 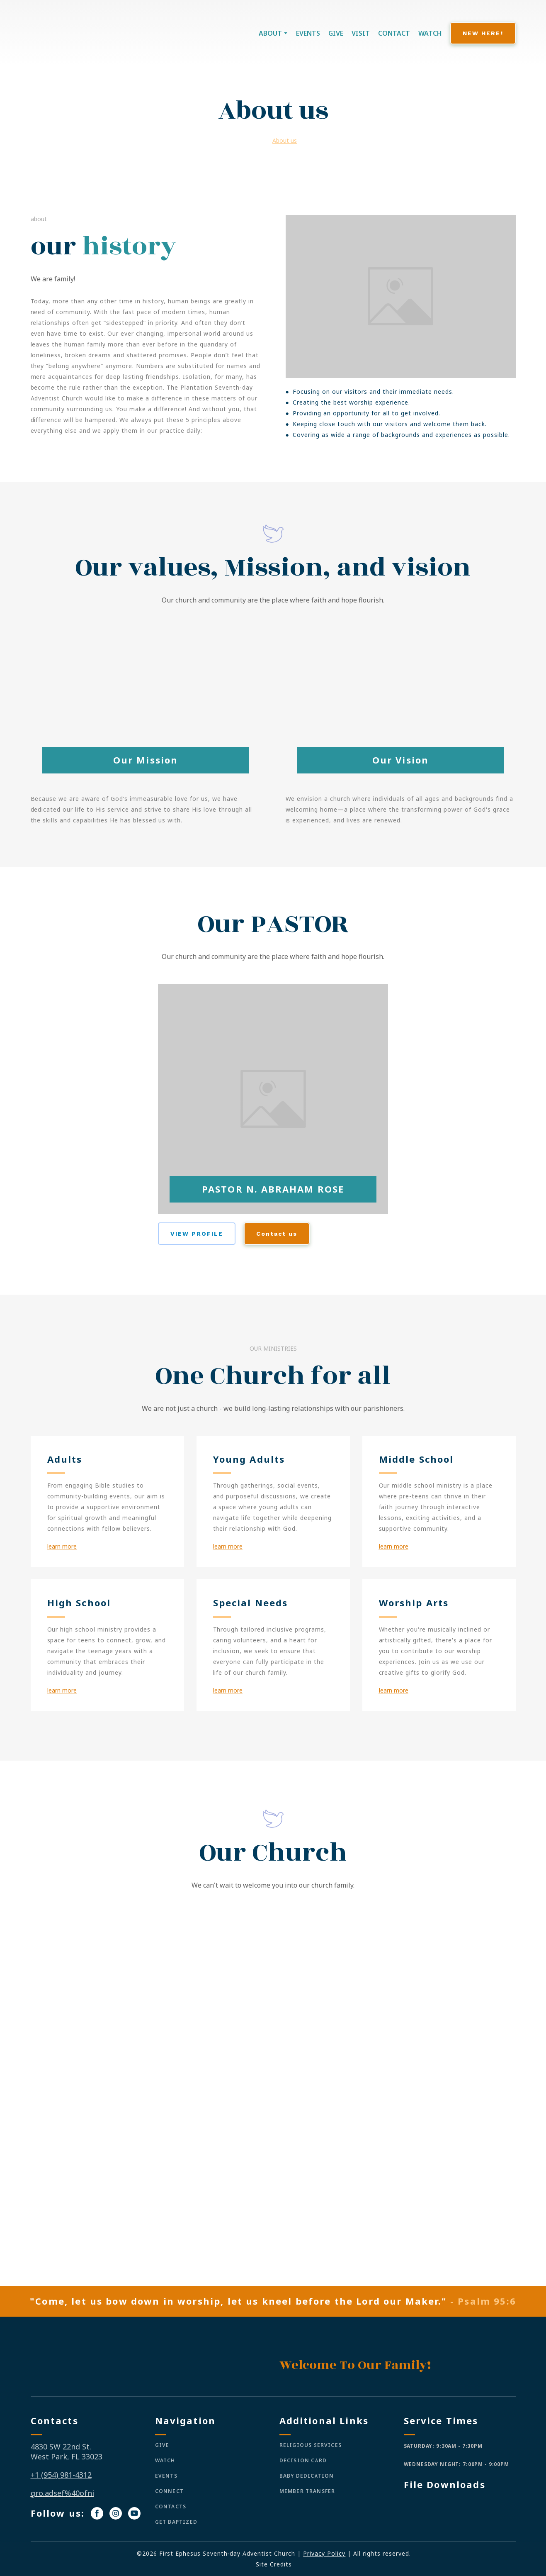 What do you see at coordinates (308, 33) in the screenshot?
I see `EVENTS` at bounding box center [308, 33].